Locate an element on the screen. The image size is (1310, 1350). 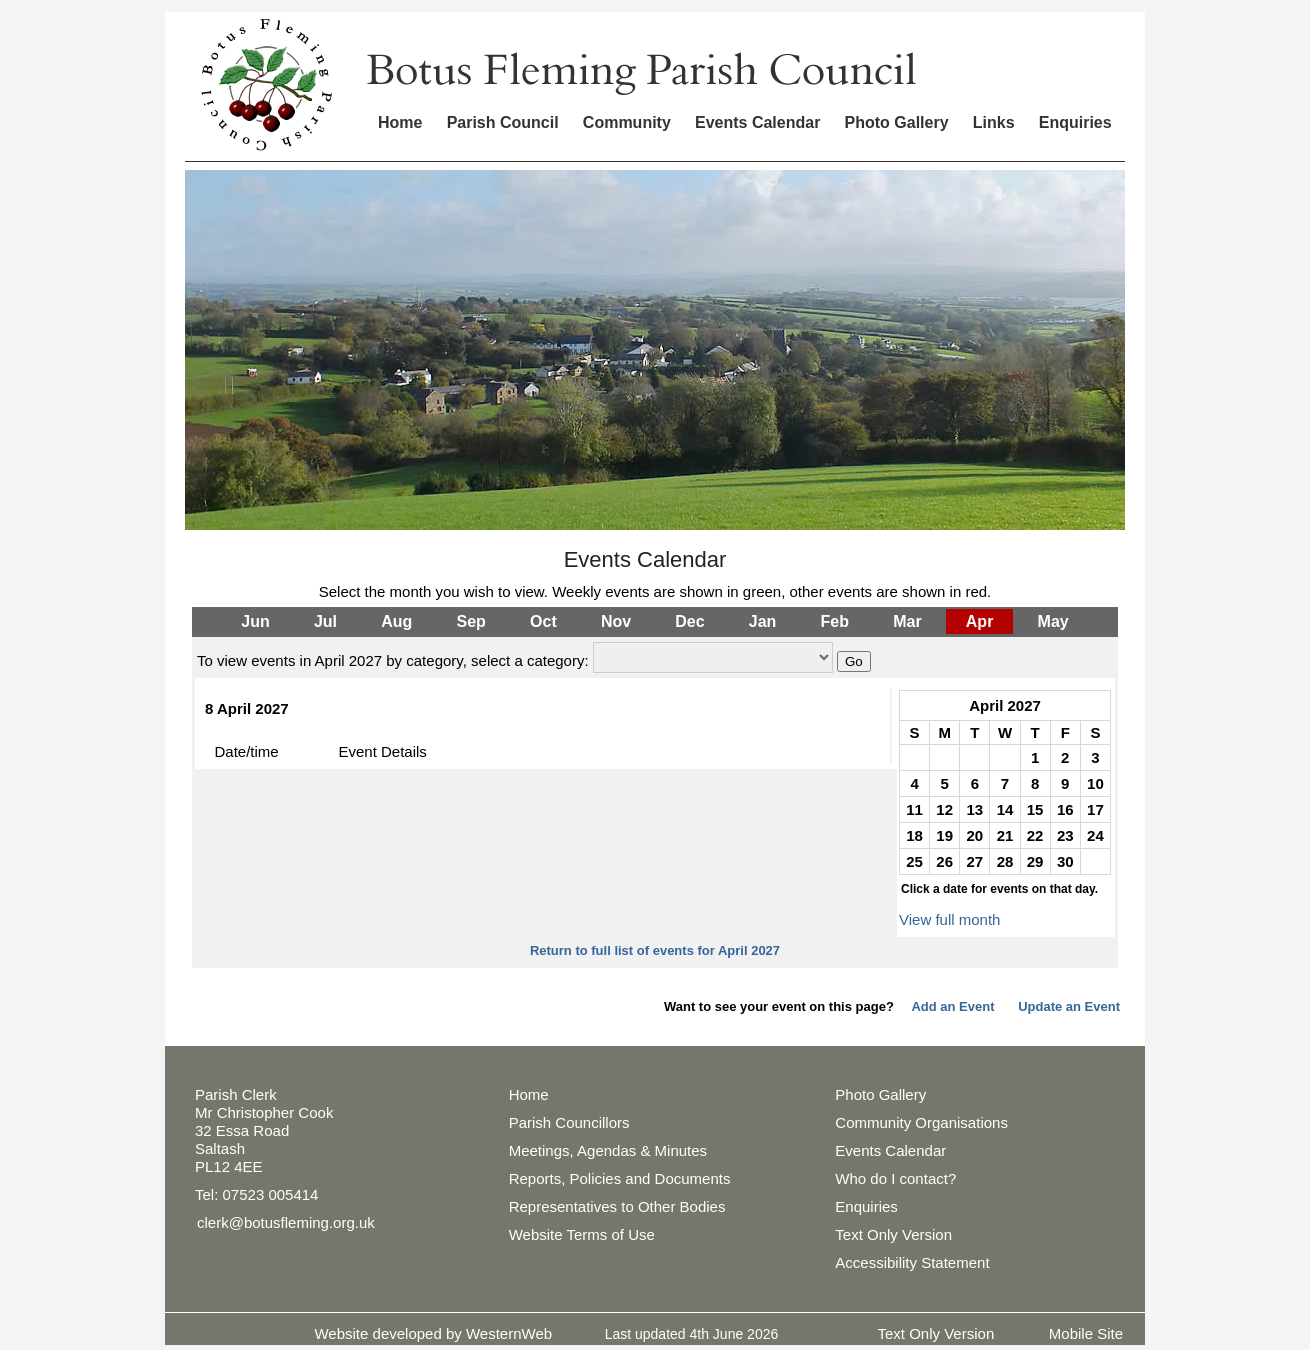
Parish Councillors is located at coordinates (569, 1122).